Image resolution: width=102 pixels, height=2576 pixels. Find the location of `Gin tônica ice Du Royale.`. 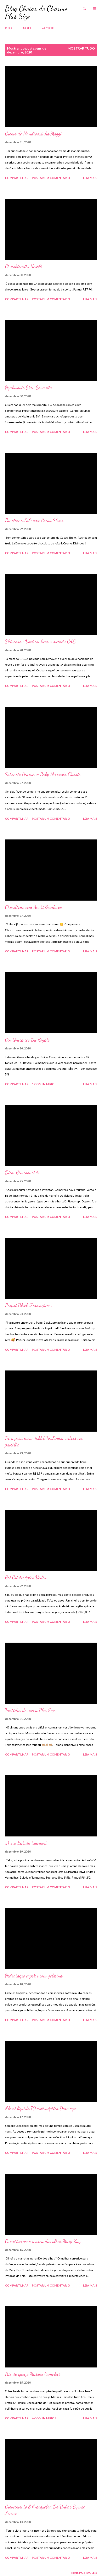

Gin tônica ice Du Royale. is located at coordinates (28, 1040).